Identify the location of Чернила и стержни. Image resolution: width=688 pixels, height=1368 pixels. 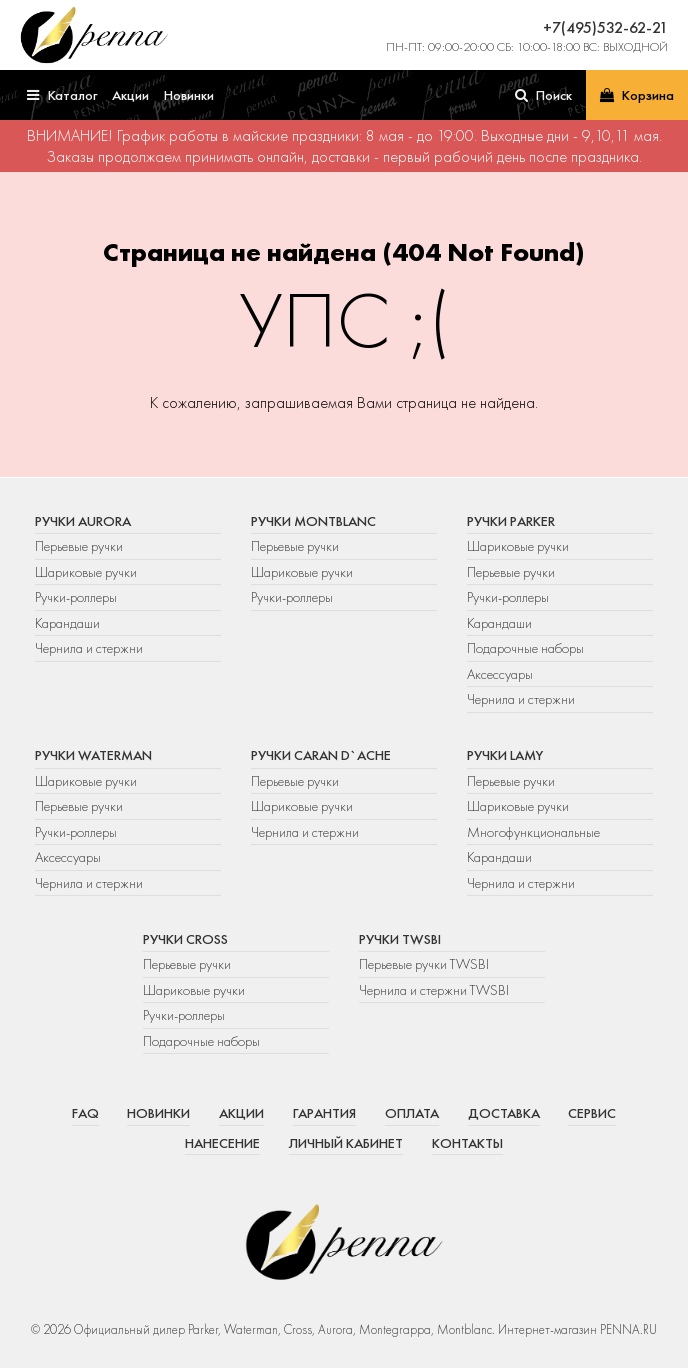
(89, 648).